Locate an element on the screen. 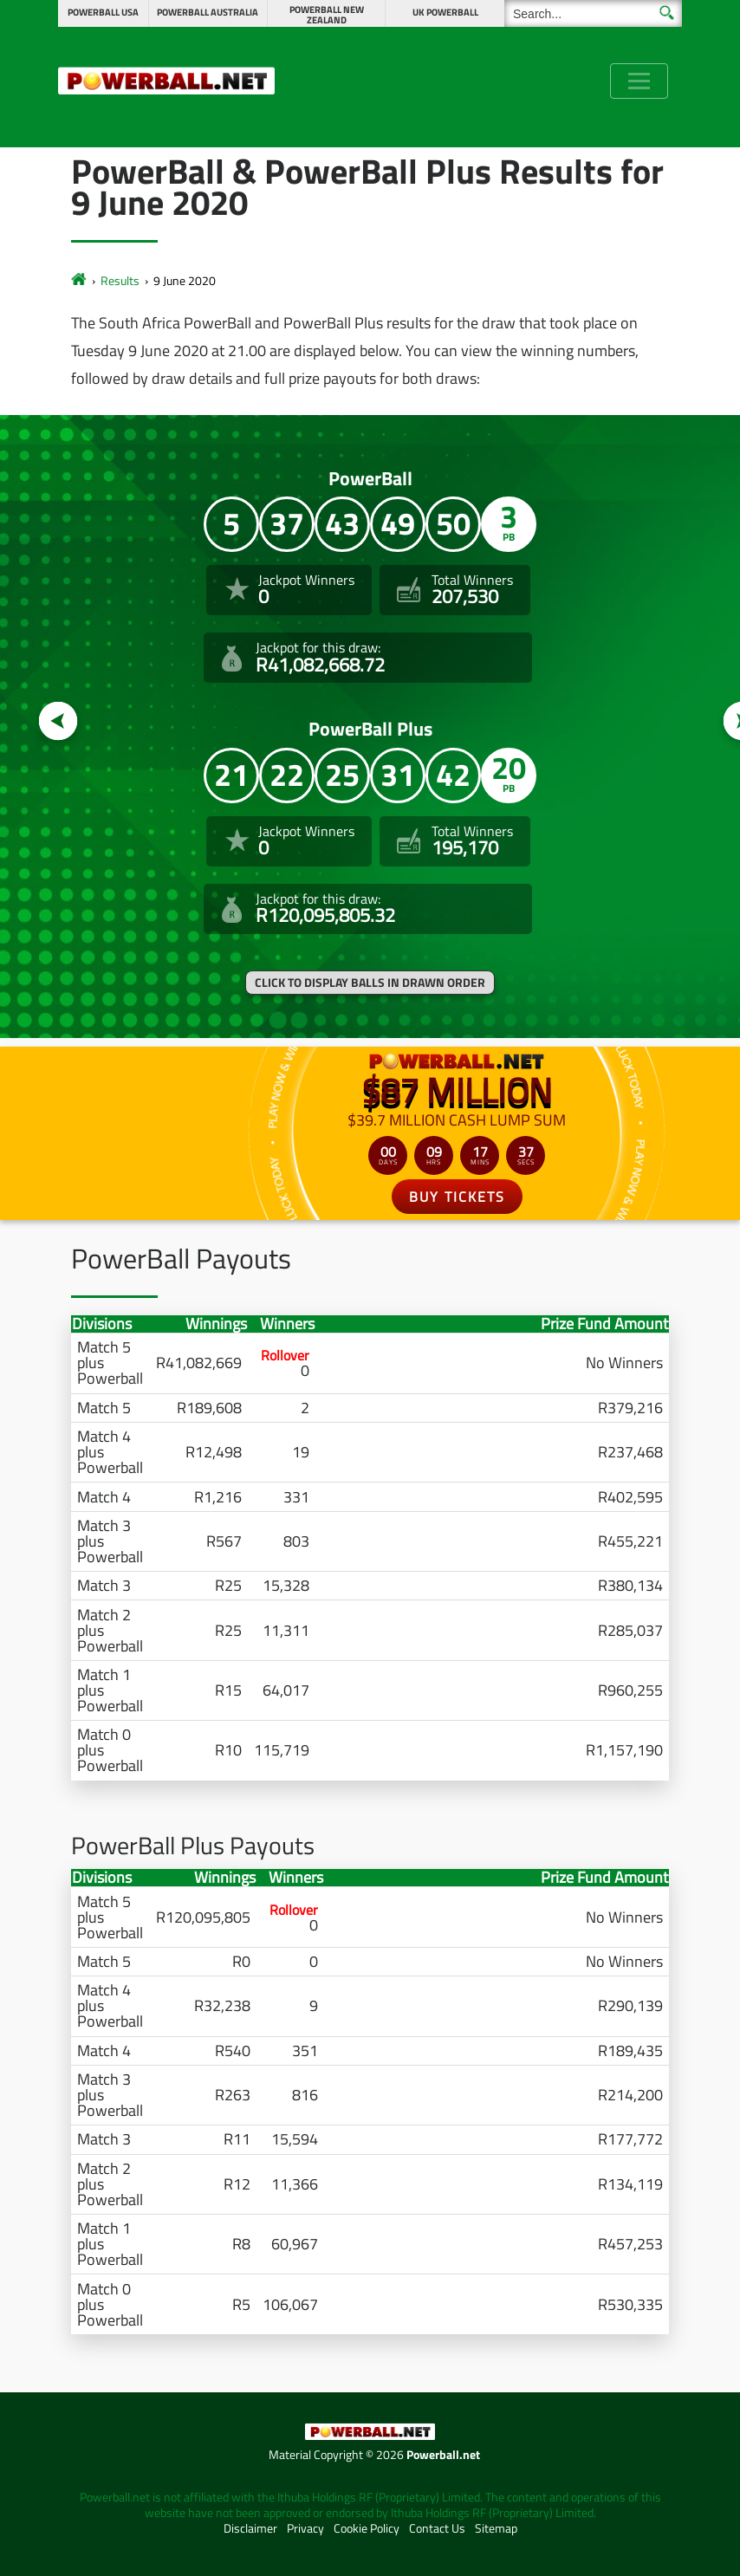 This screenshot has height=2576, width=740. [Search] is located at coordinates (593, 13).